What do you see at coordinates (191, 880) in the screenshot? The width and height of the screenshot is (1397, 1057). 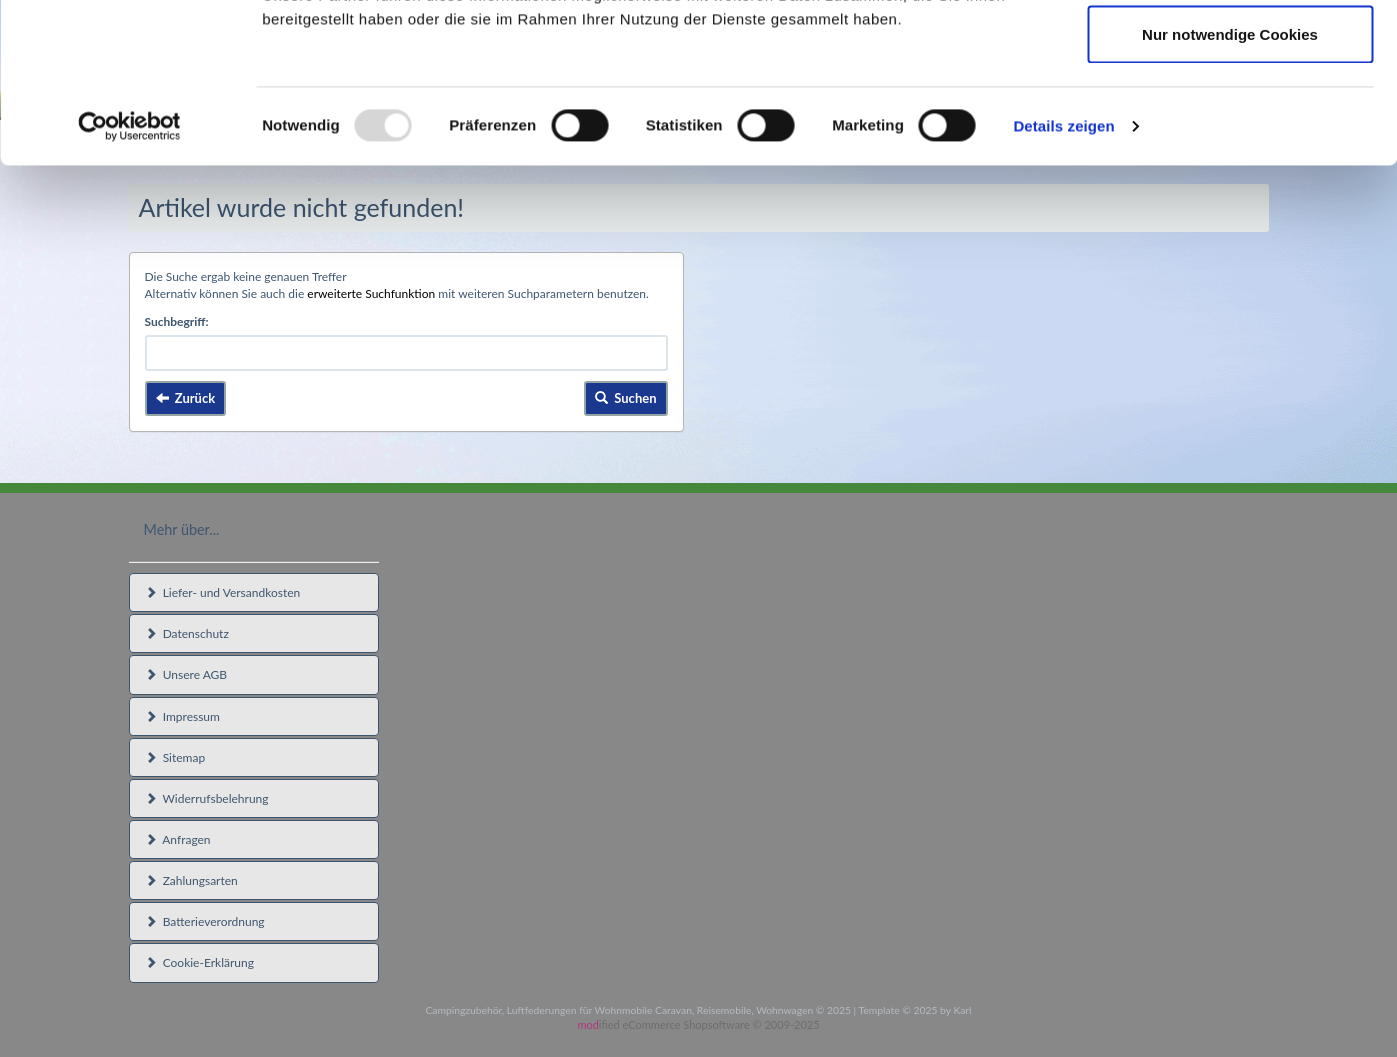 I see `Zahlungsarten` at bounding box center [191, 880].